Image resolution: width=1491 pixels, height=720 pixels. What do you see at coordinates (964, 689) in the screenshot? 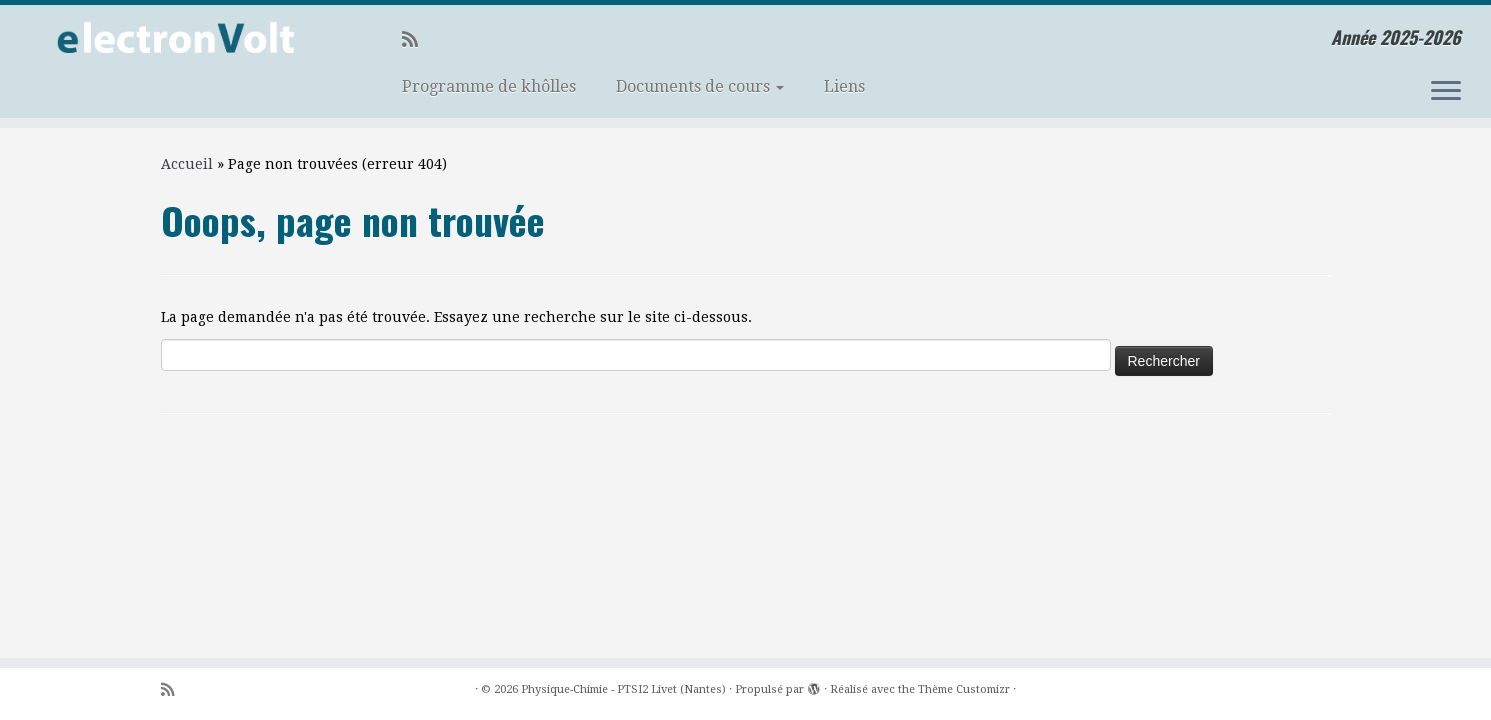
I see `Thème Customizr` at bounding box center [964, 689].